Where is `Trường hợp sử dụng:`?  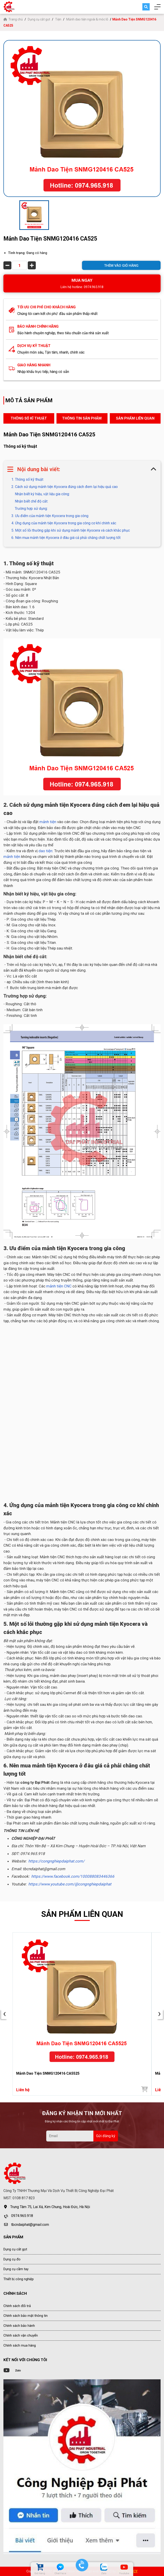
Trường hợp sử dụng: is located at coordinates (31, 508).